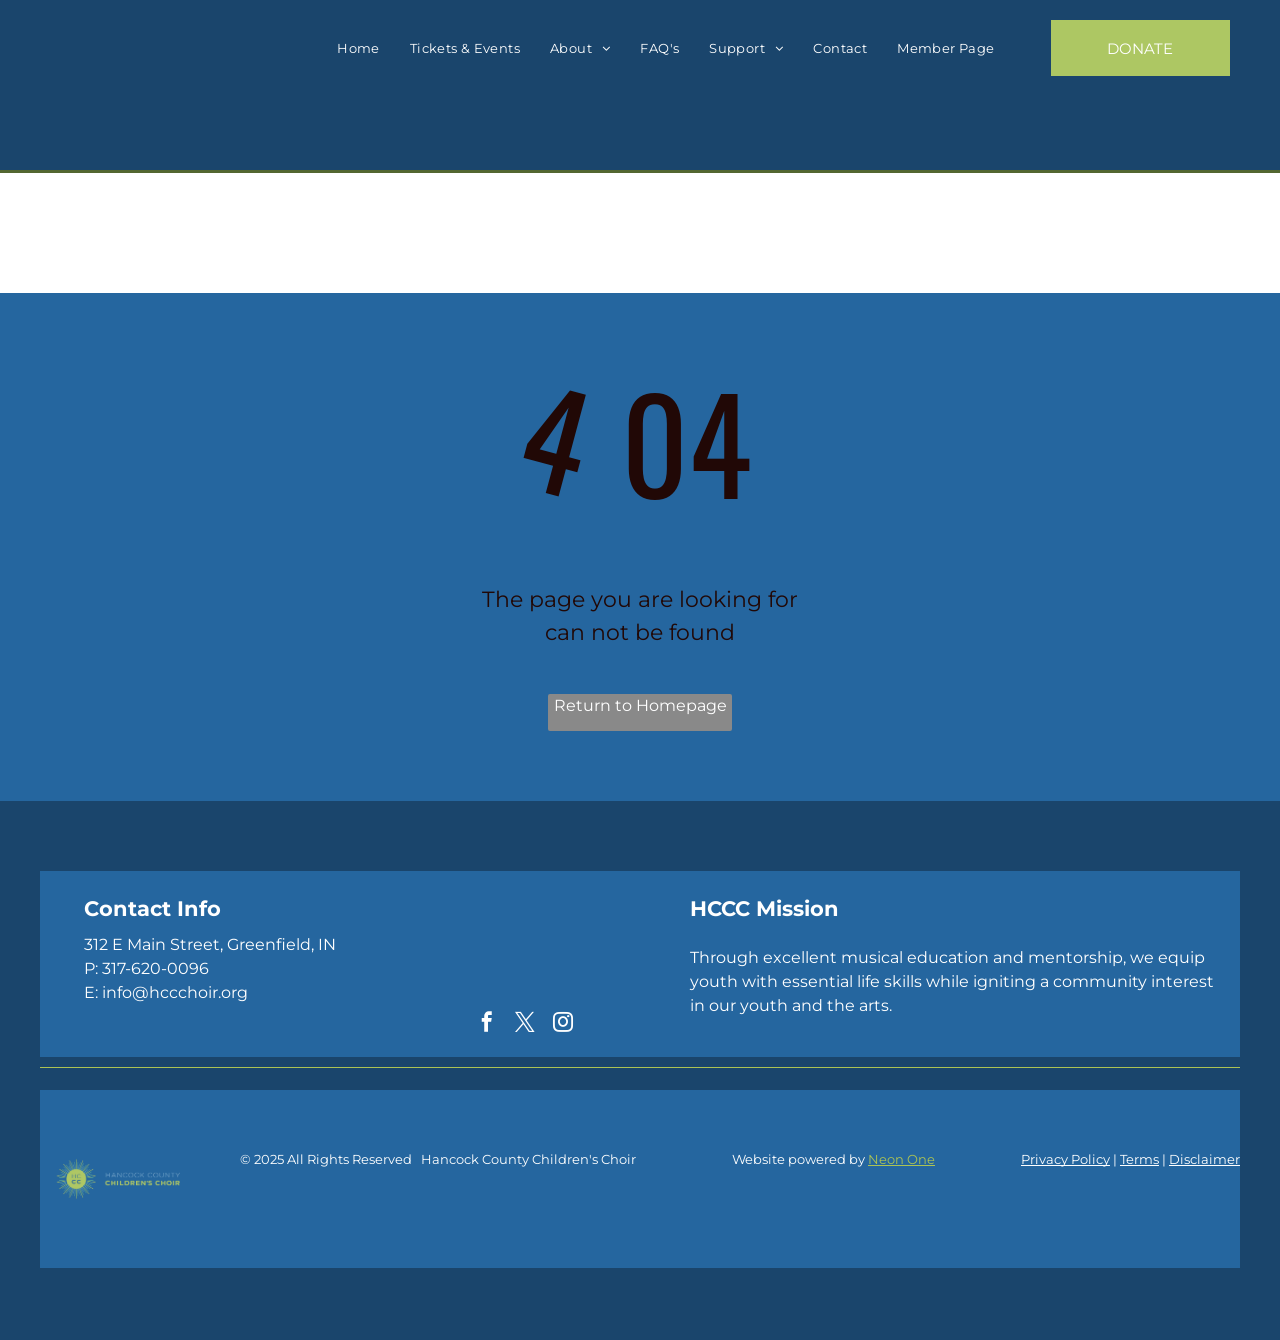 The height and width of the screenshot is (1340, 1280). What do you see at coordinates (563, 1024) in the screenshot?
I see `[instagram]` at bounding box center [563, 1024].